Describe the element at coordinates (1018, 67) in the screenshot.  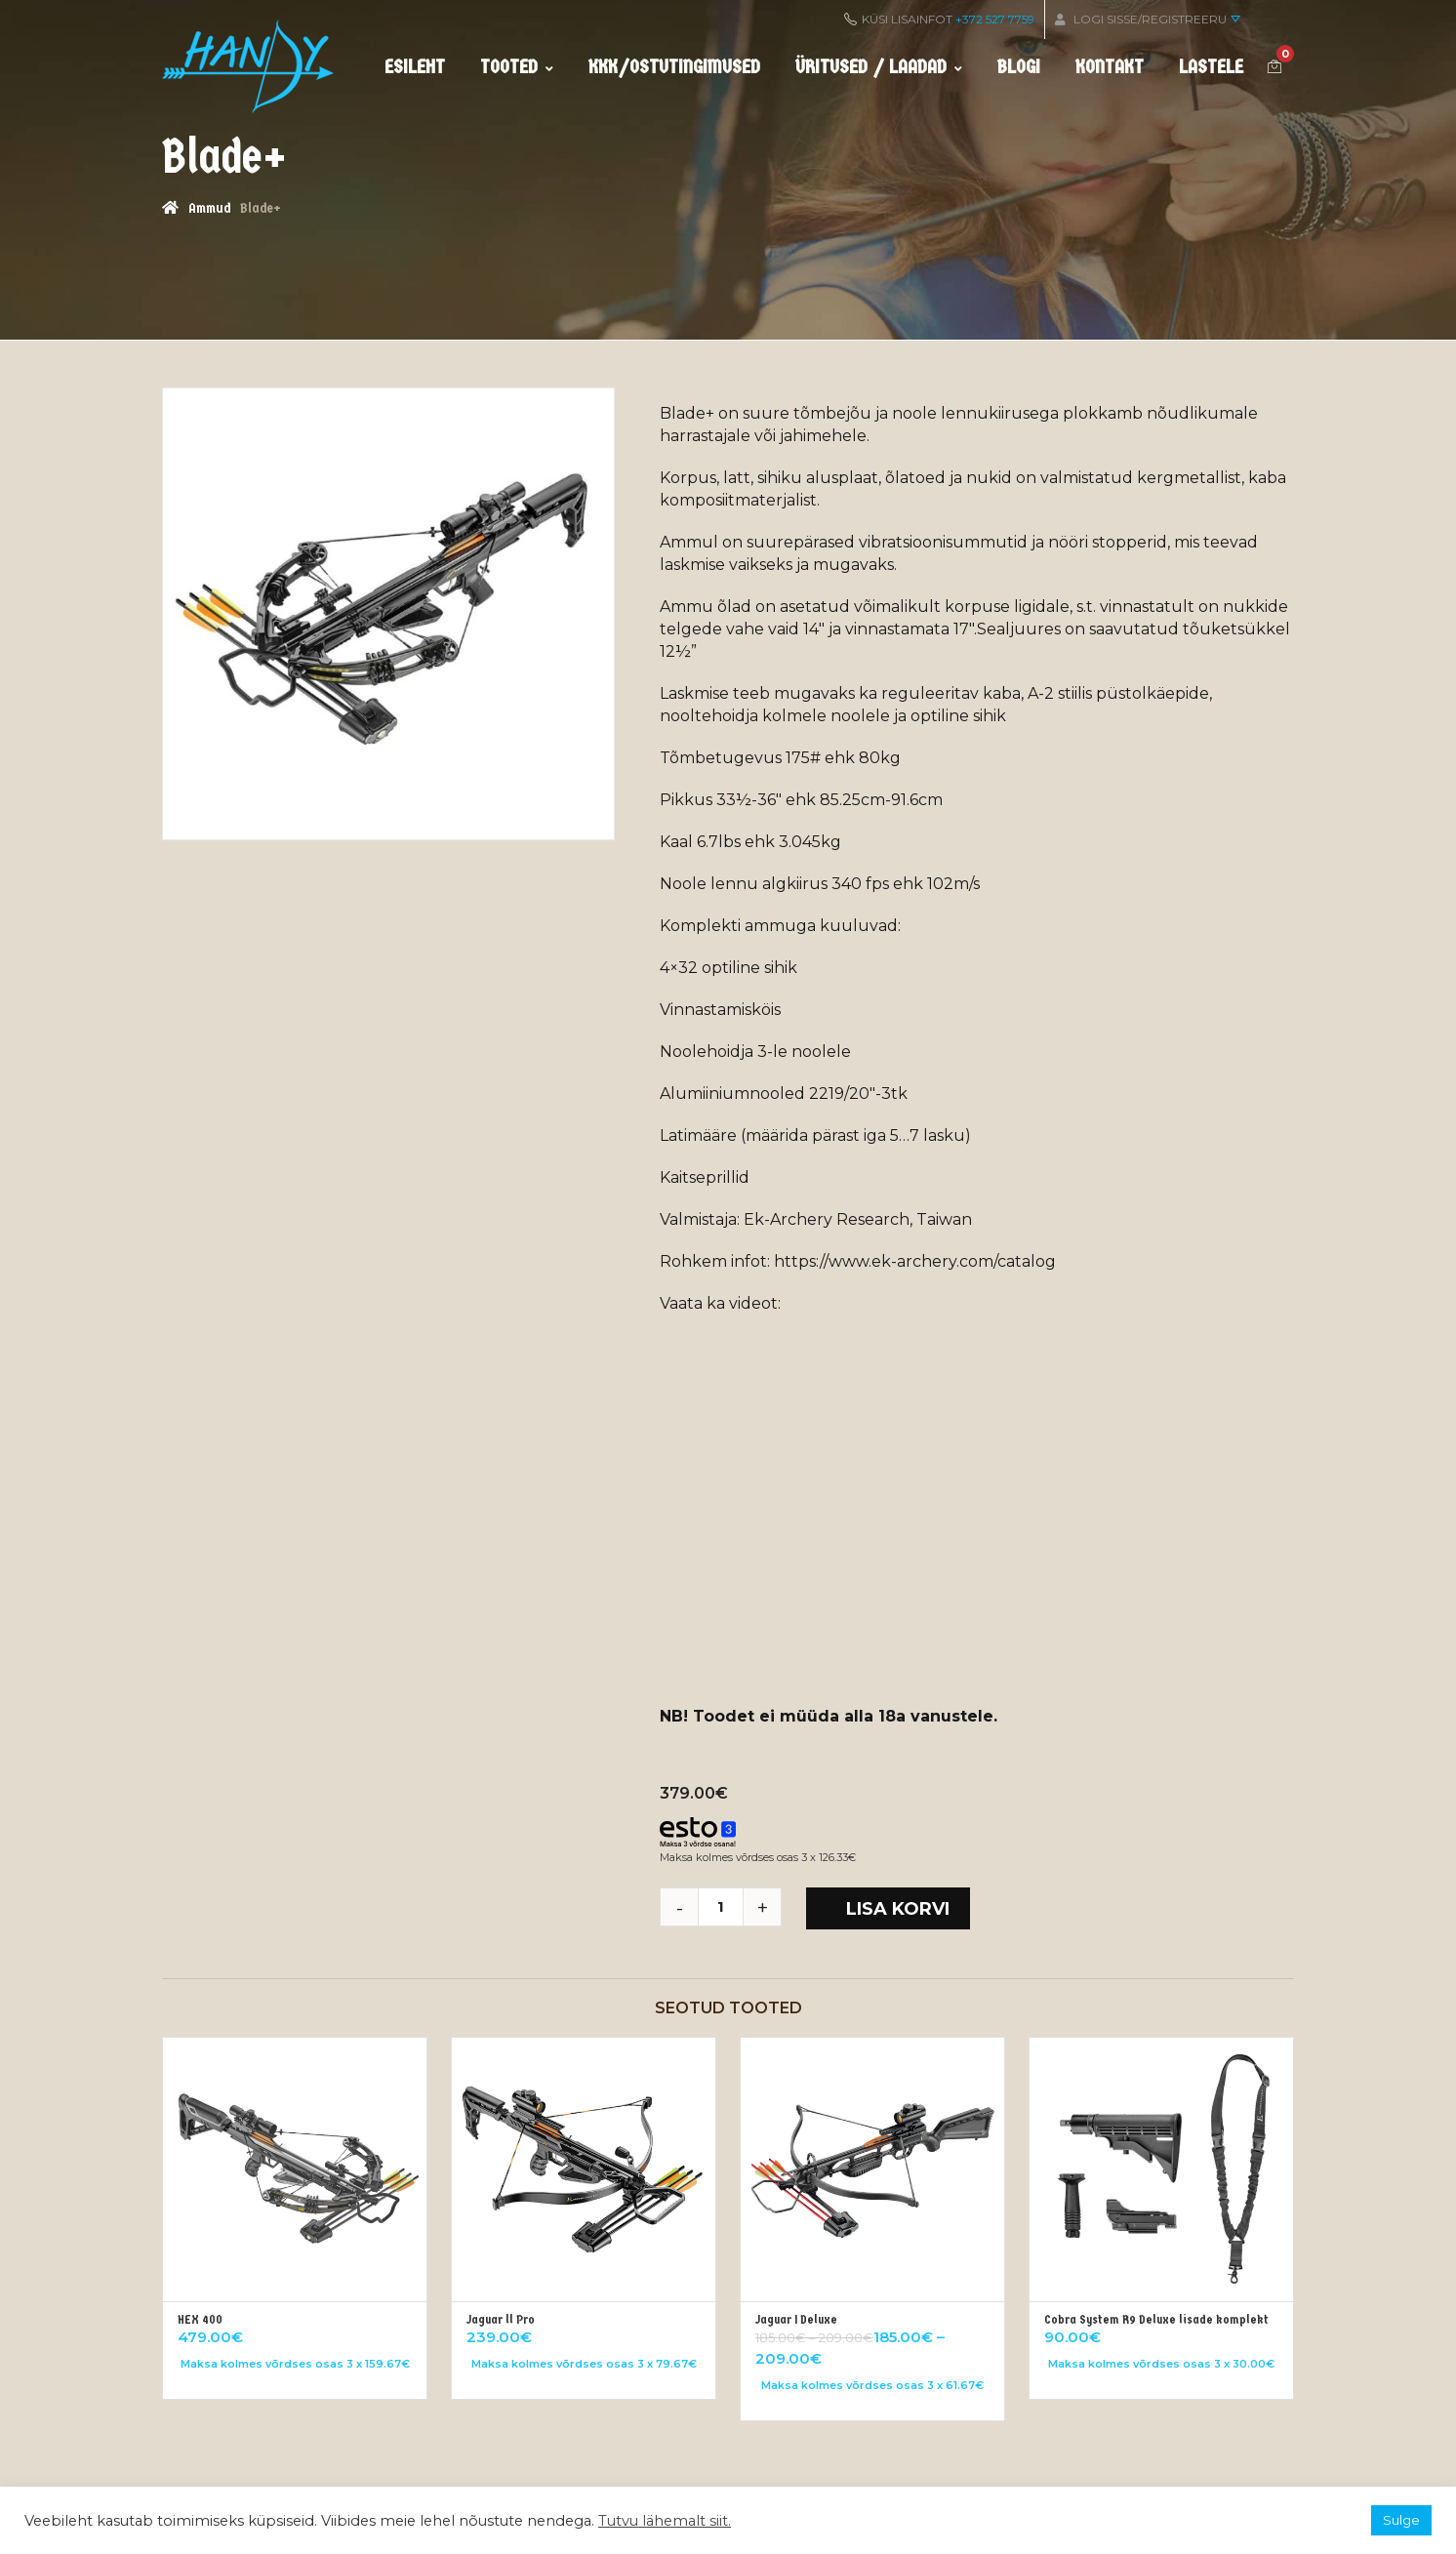
I see `Blogi` at that location.